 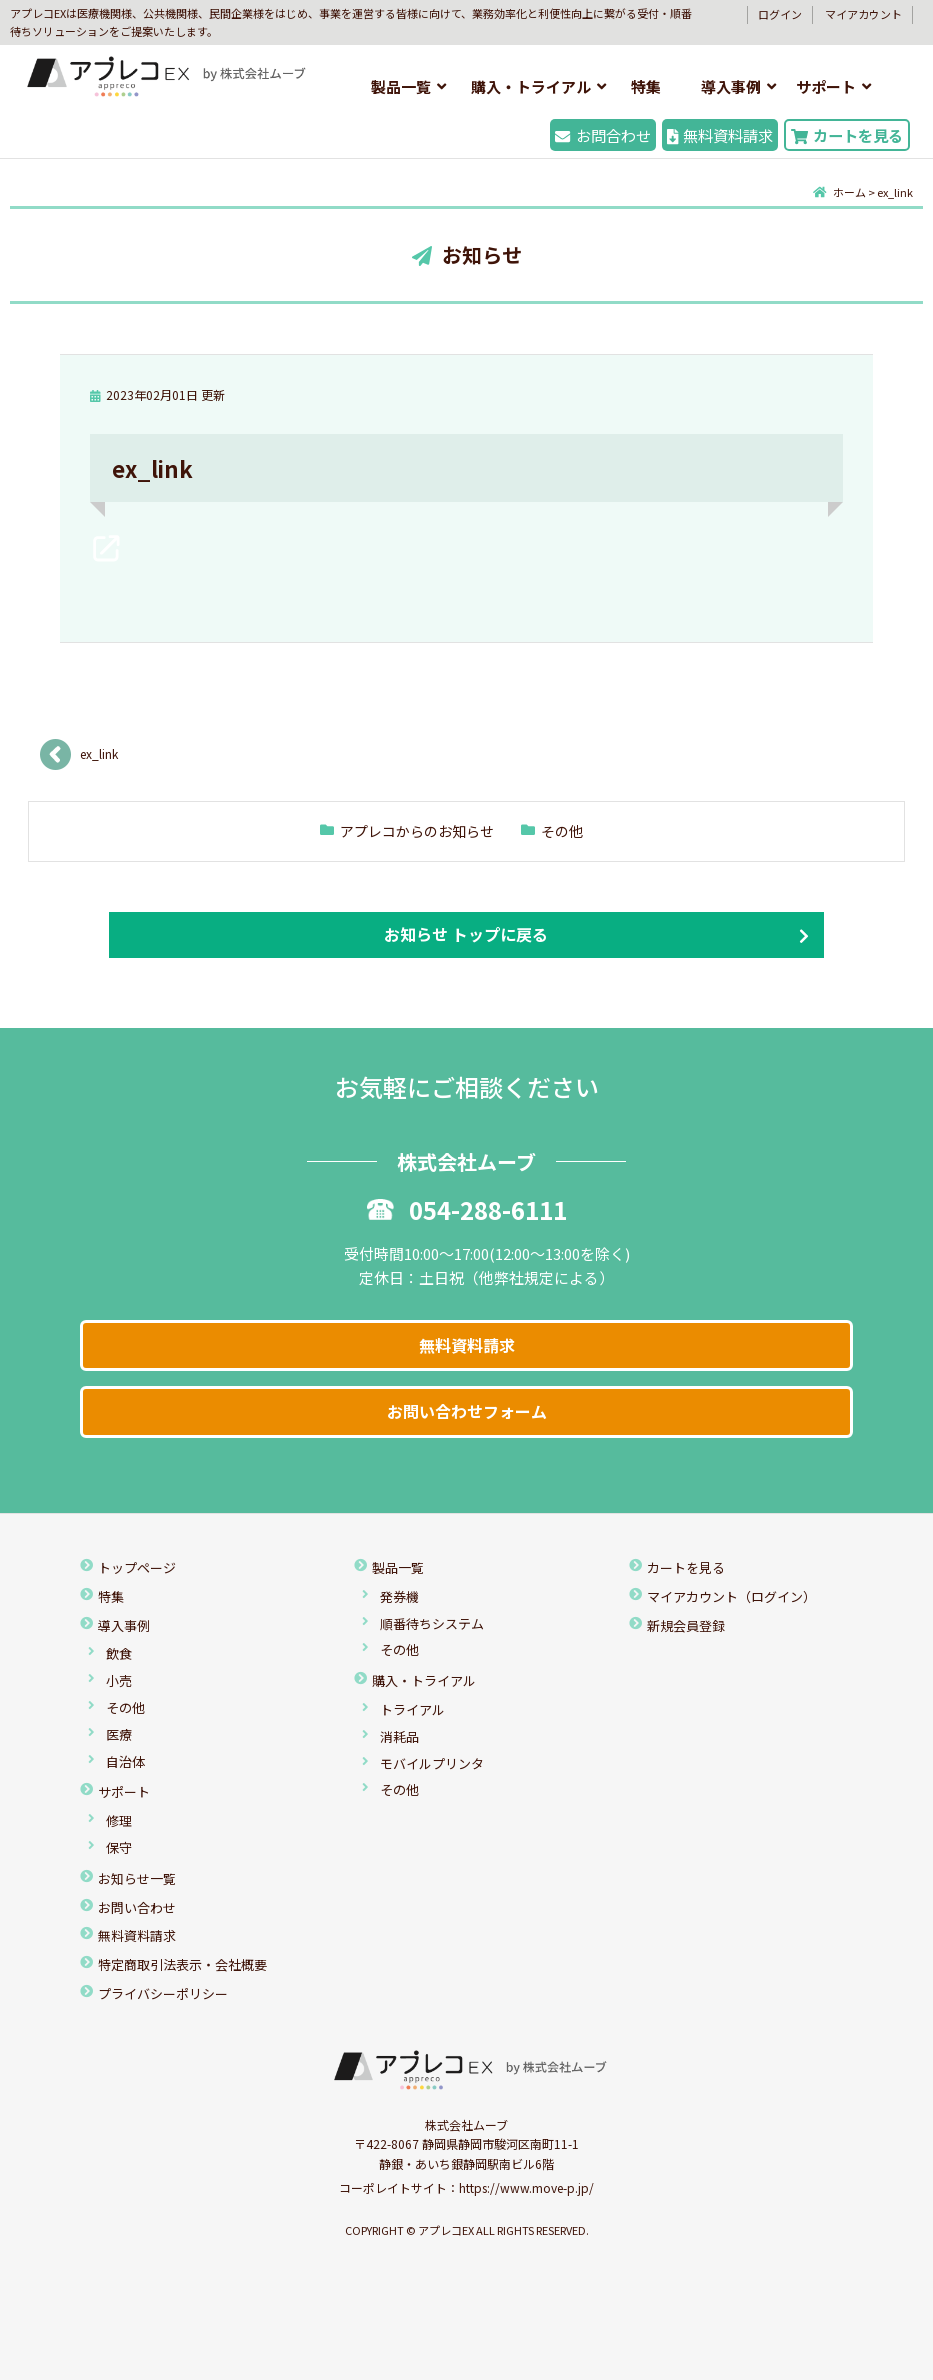 I want to click on トライアル, so click(x=412, y=1709).